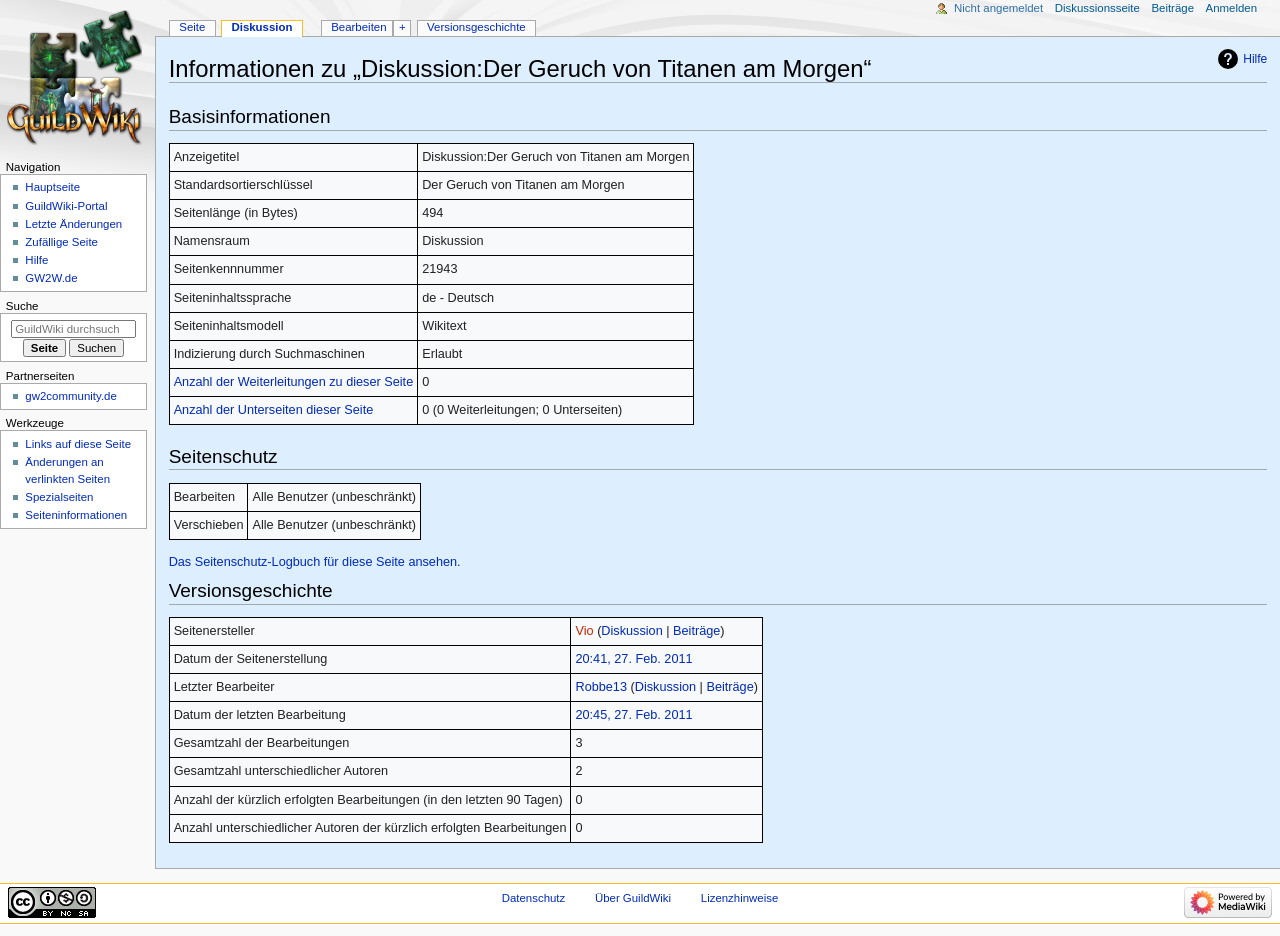 The height and width of the screenshot is (936, 1280). What do you see at coordinates (51, 278) in the screenshot?
I see `GW2W.de` at bounding box center [51, 278].